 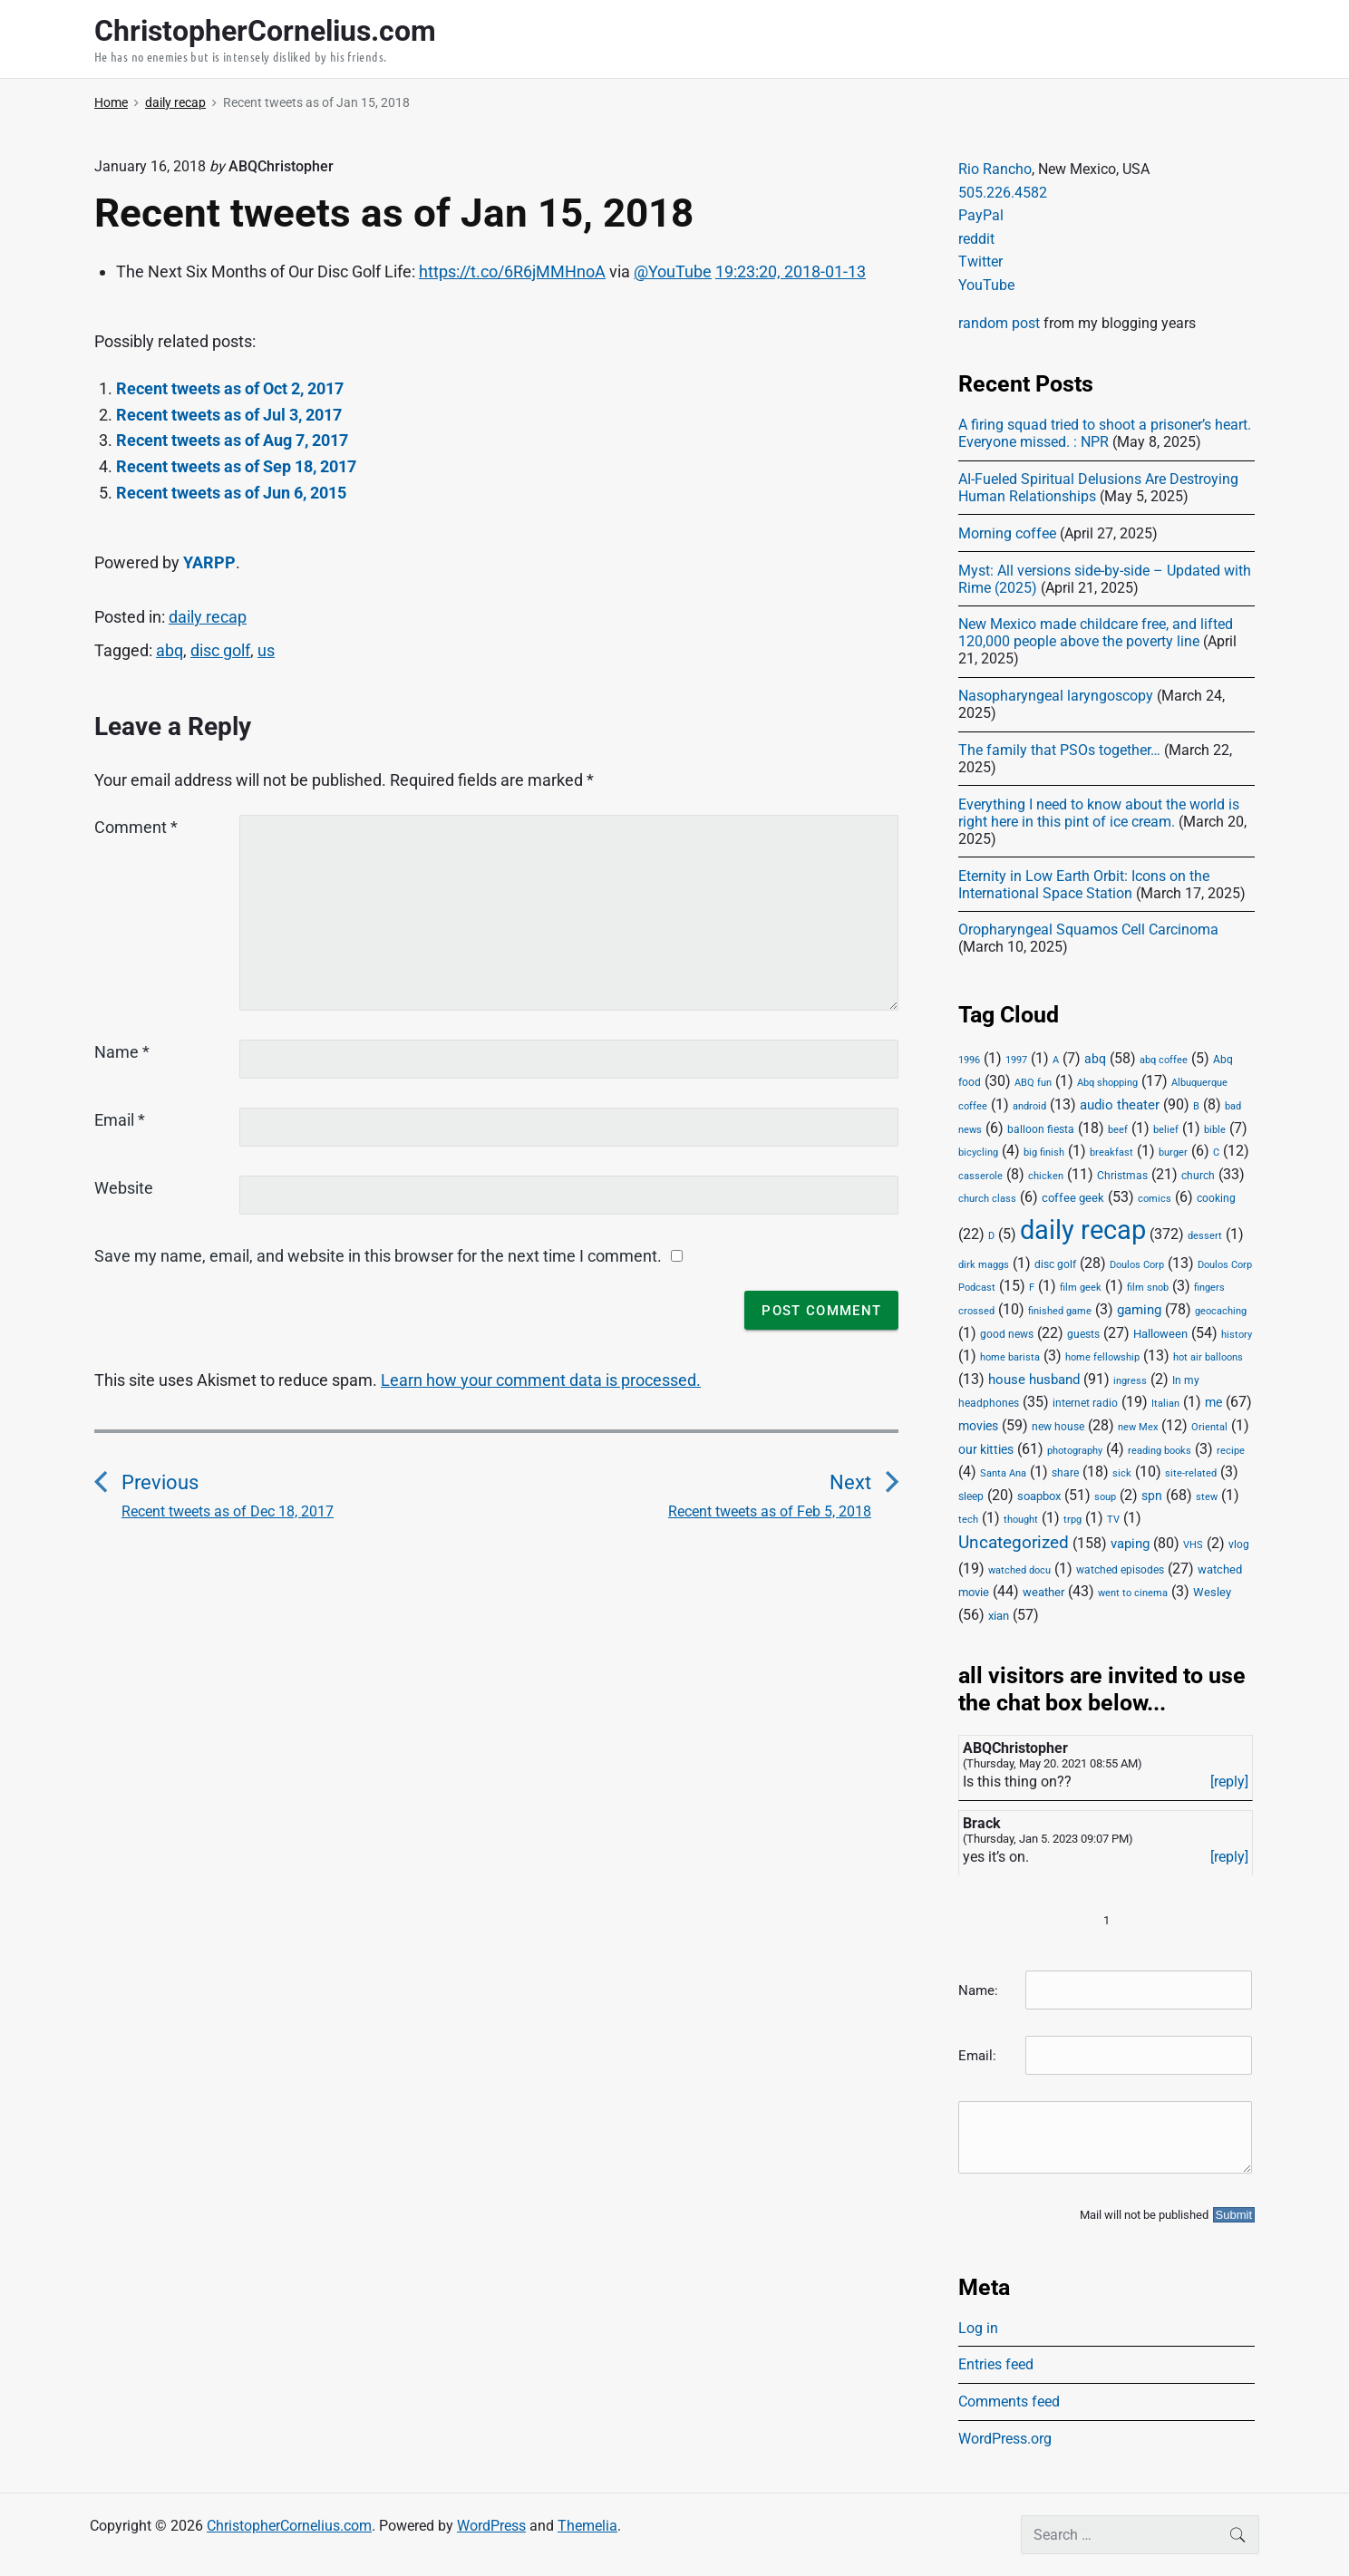 What do you see at coordinates (1105, 1497) in the screenshot?
I see `soup` at bounding box center [1105, 1497].